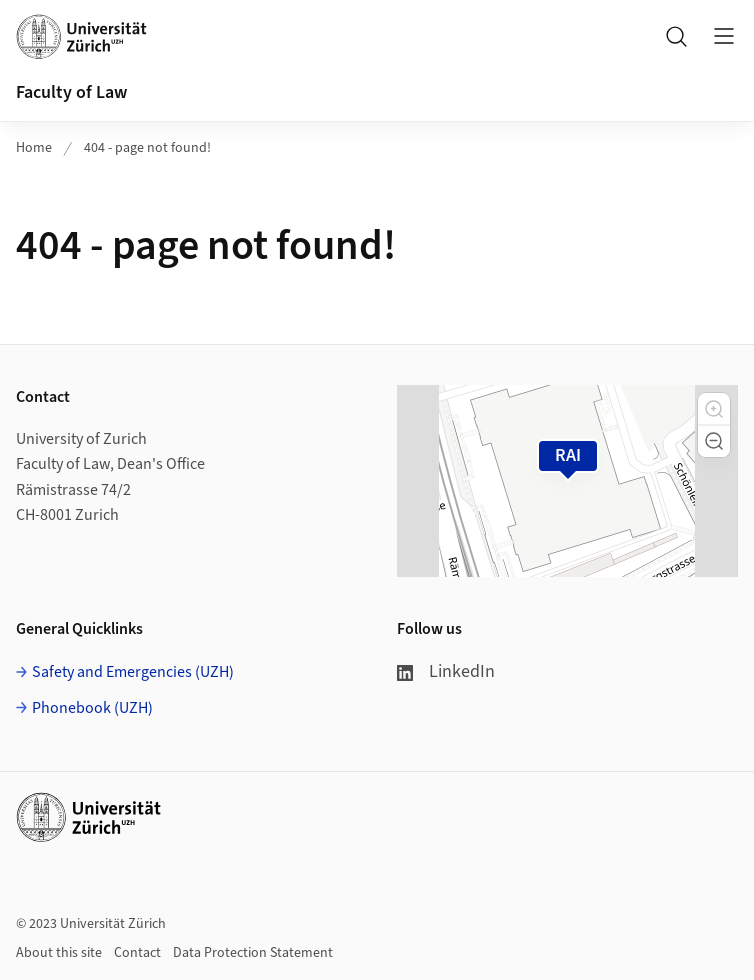 The image size is (754, 980). Describe the element at coordinates (92, 708) in the screenshot. I see `Phonebook (UZH)` at that location.